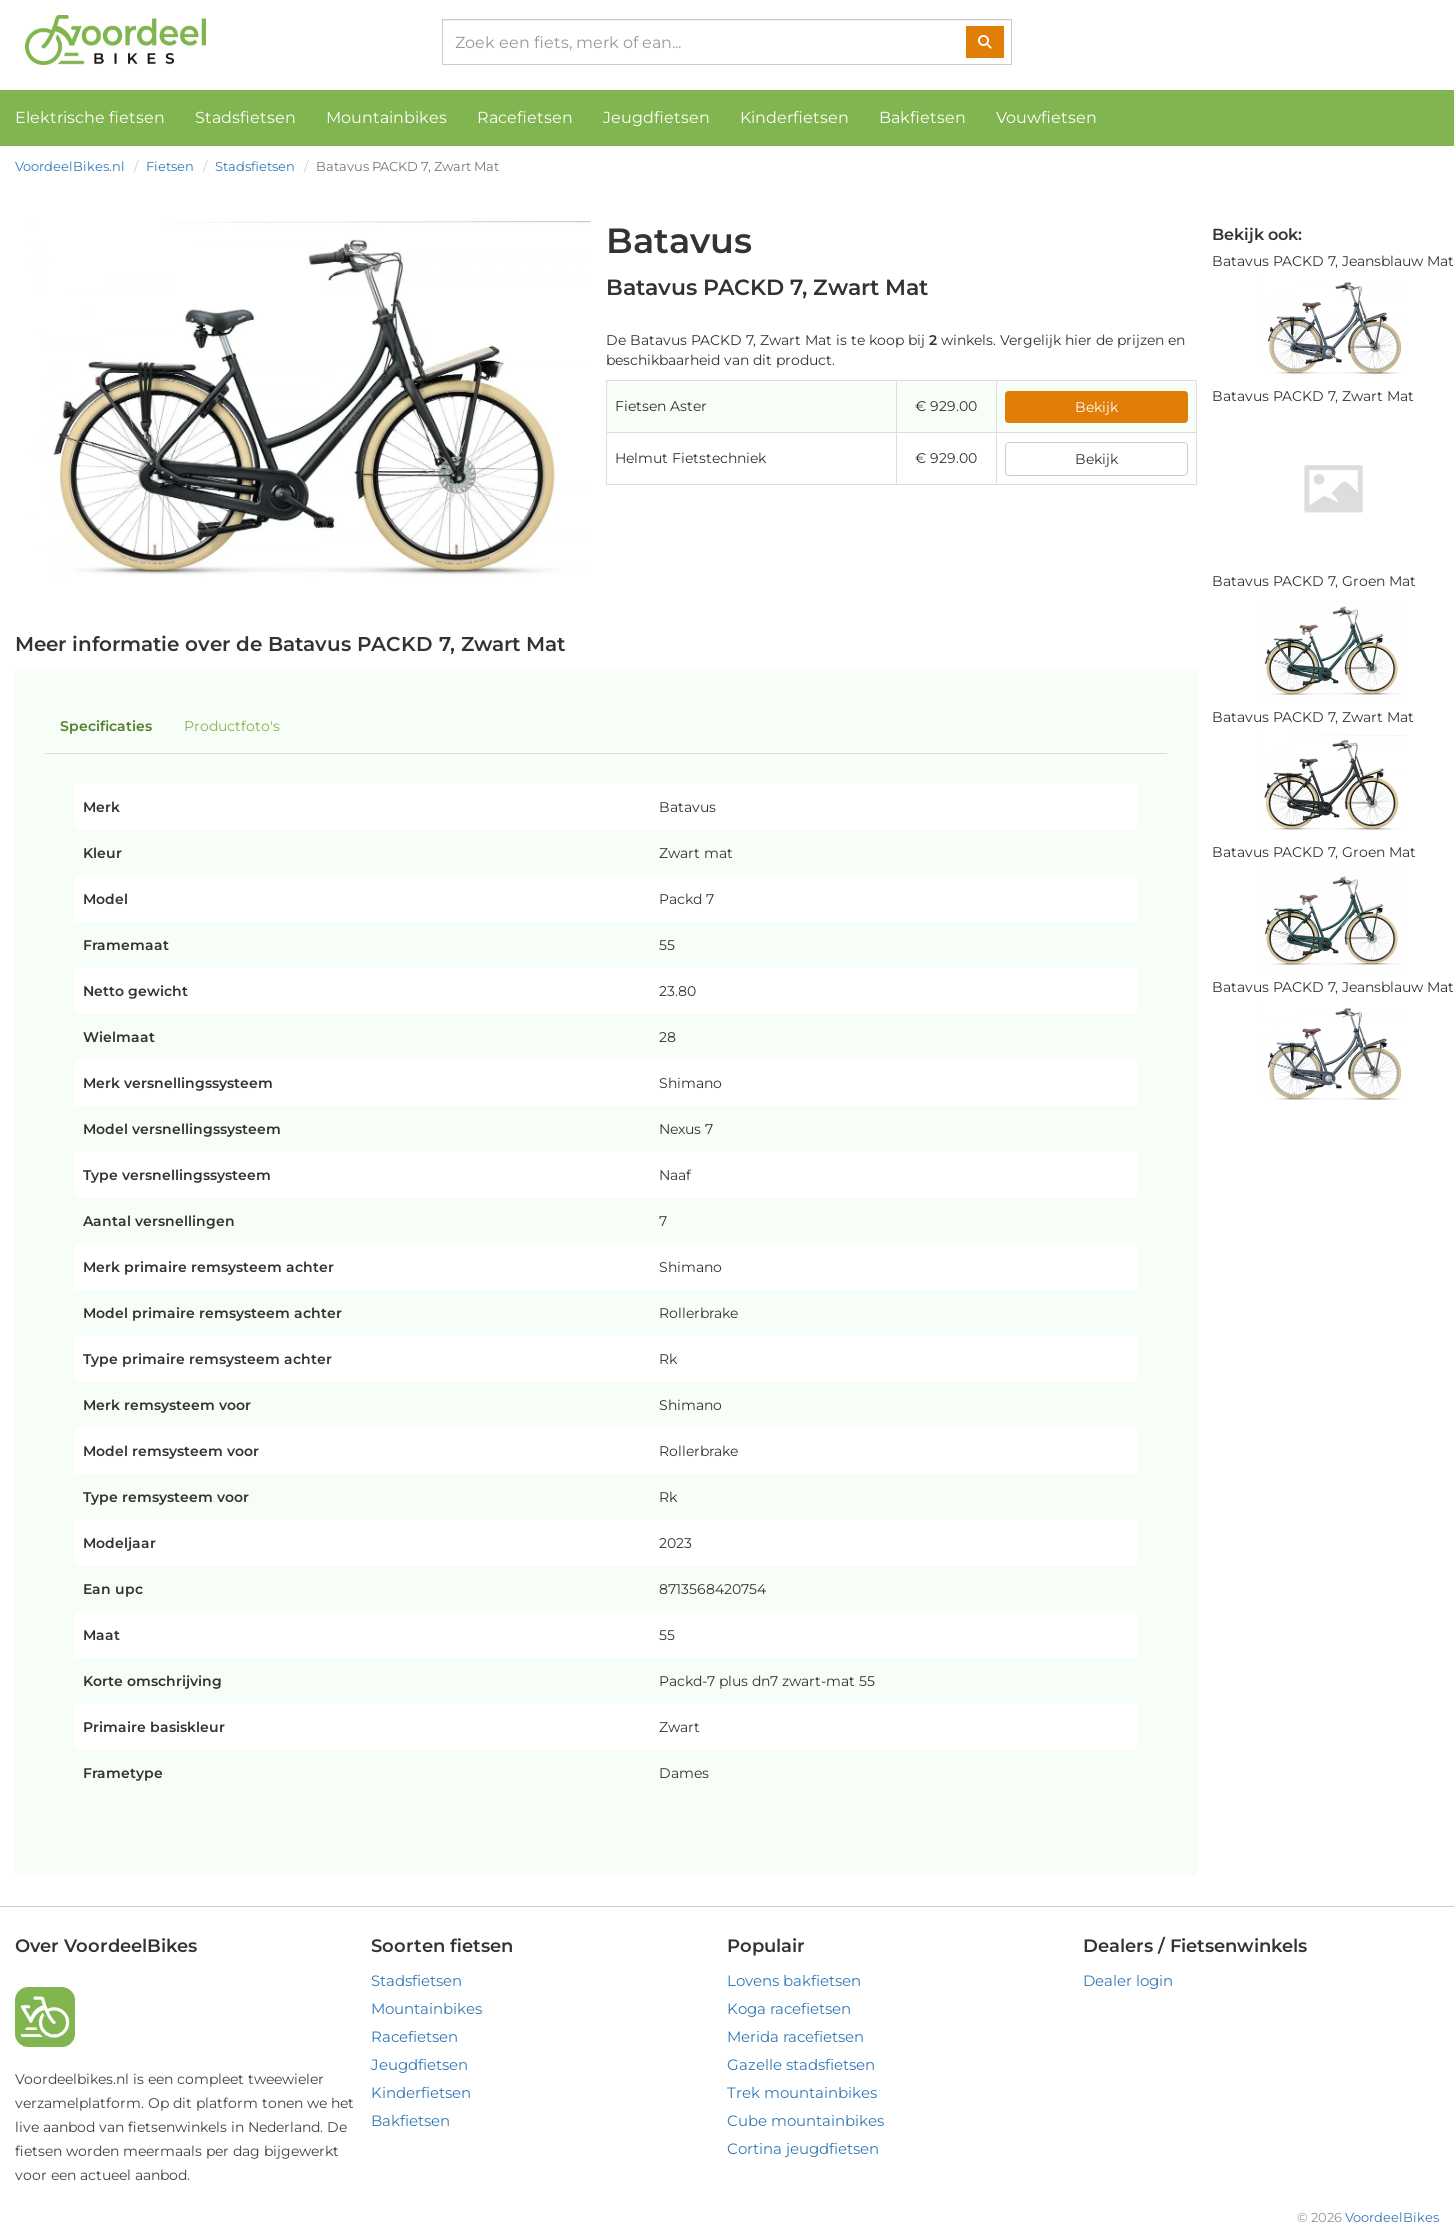 The width and height of the screenshot is (1454, 2237). Describe the element at coordinates (70, 166) in the screenshot. I see `VoordeelBikes.nl` at that location.